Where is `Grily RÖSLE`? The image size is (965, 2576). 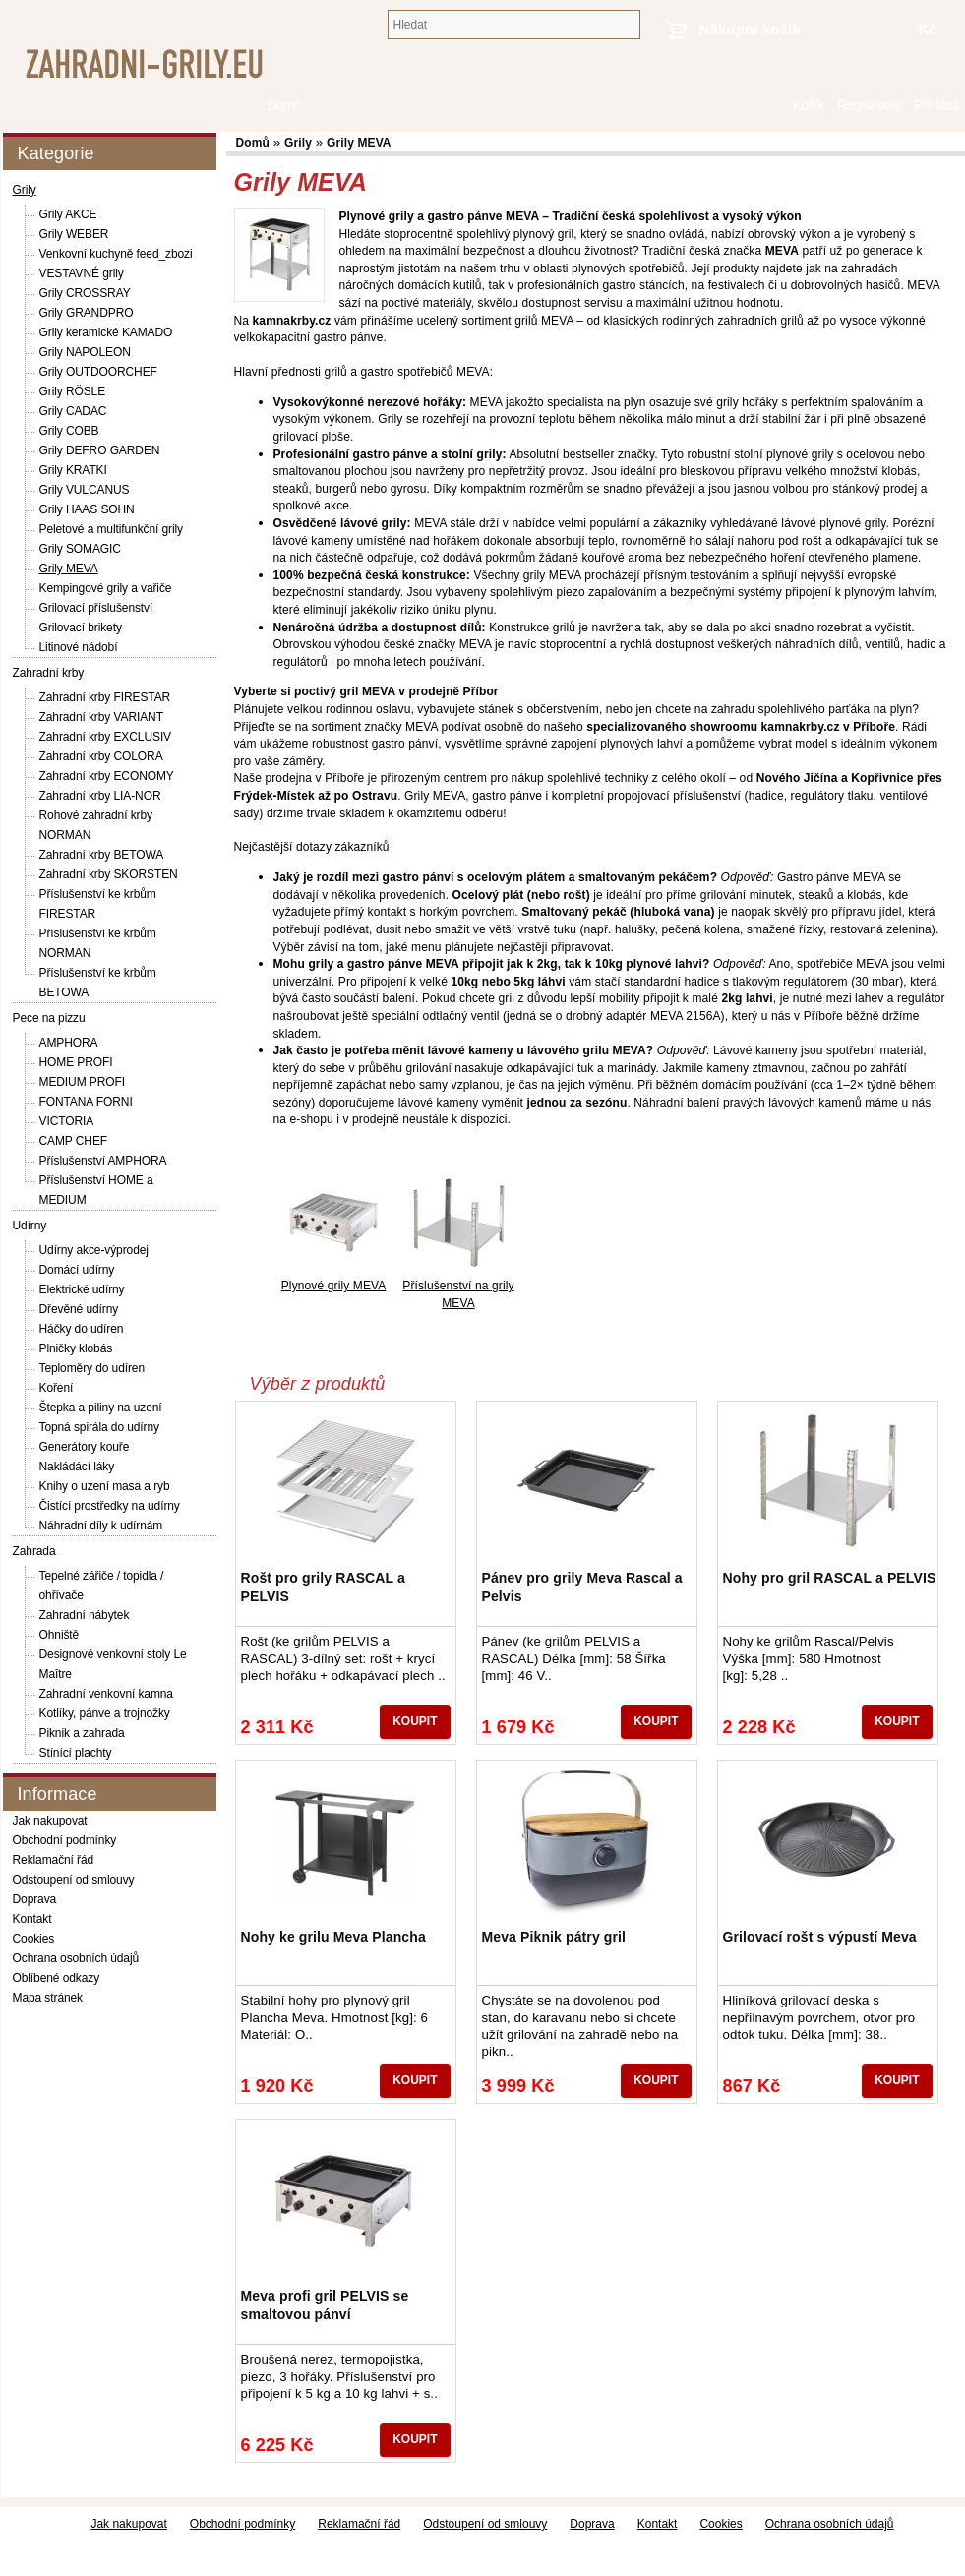 Grily RÖSLE is located at coordinates (72, 391).